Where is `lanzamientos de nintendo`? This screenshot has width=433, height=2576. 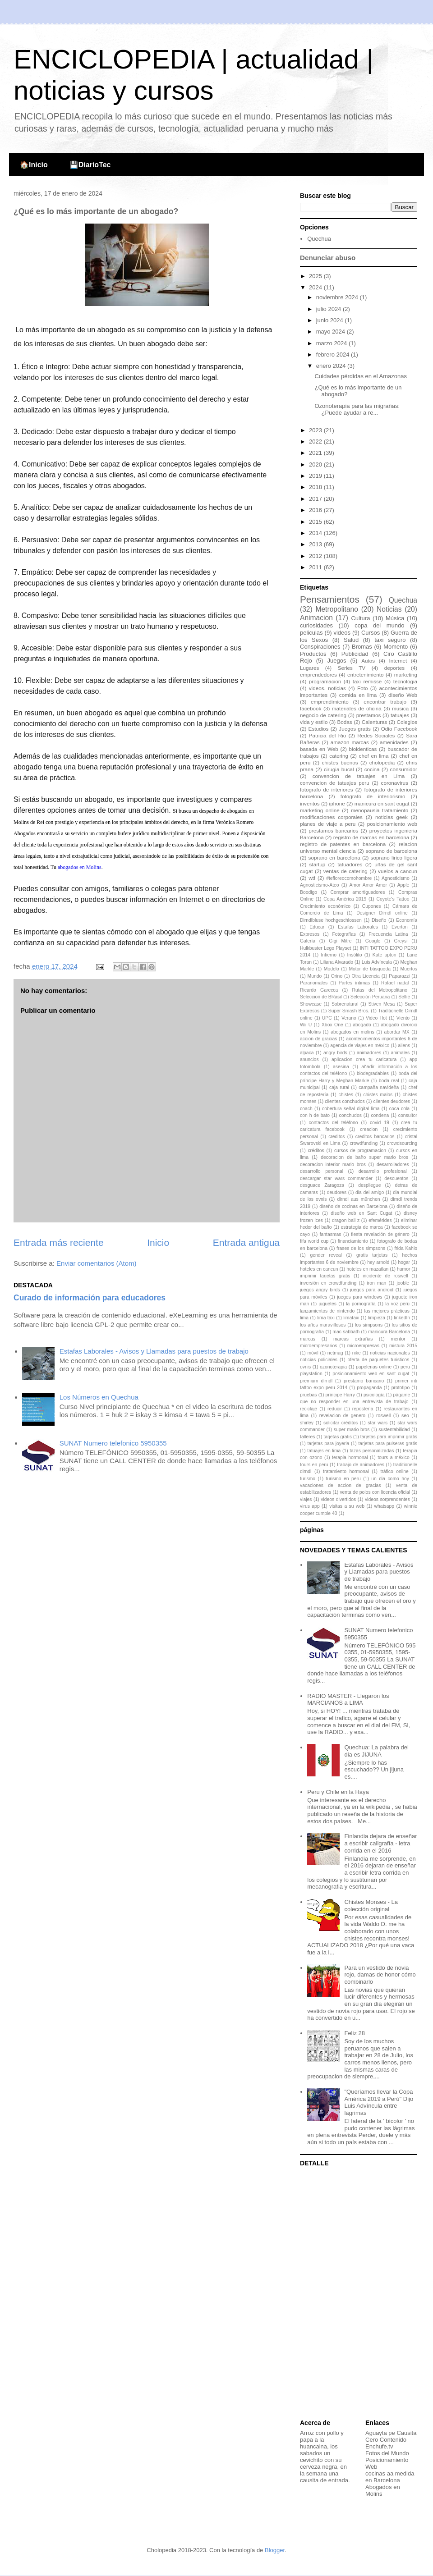 lanzamientos de nintendo is located at coordinates (327, 1311).